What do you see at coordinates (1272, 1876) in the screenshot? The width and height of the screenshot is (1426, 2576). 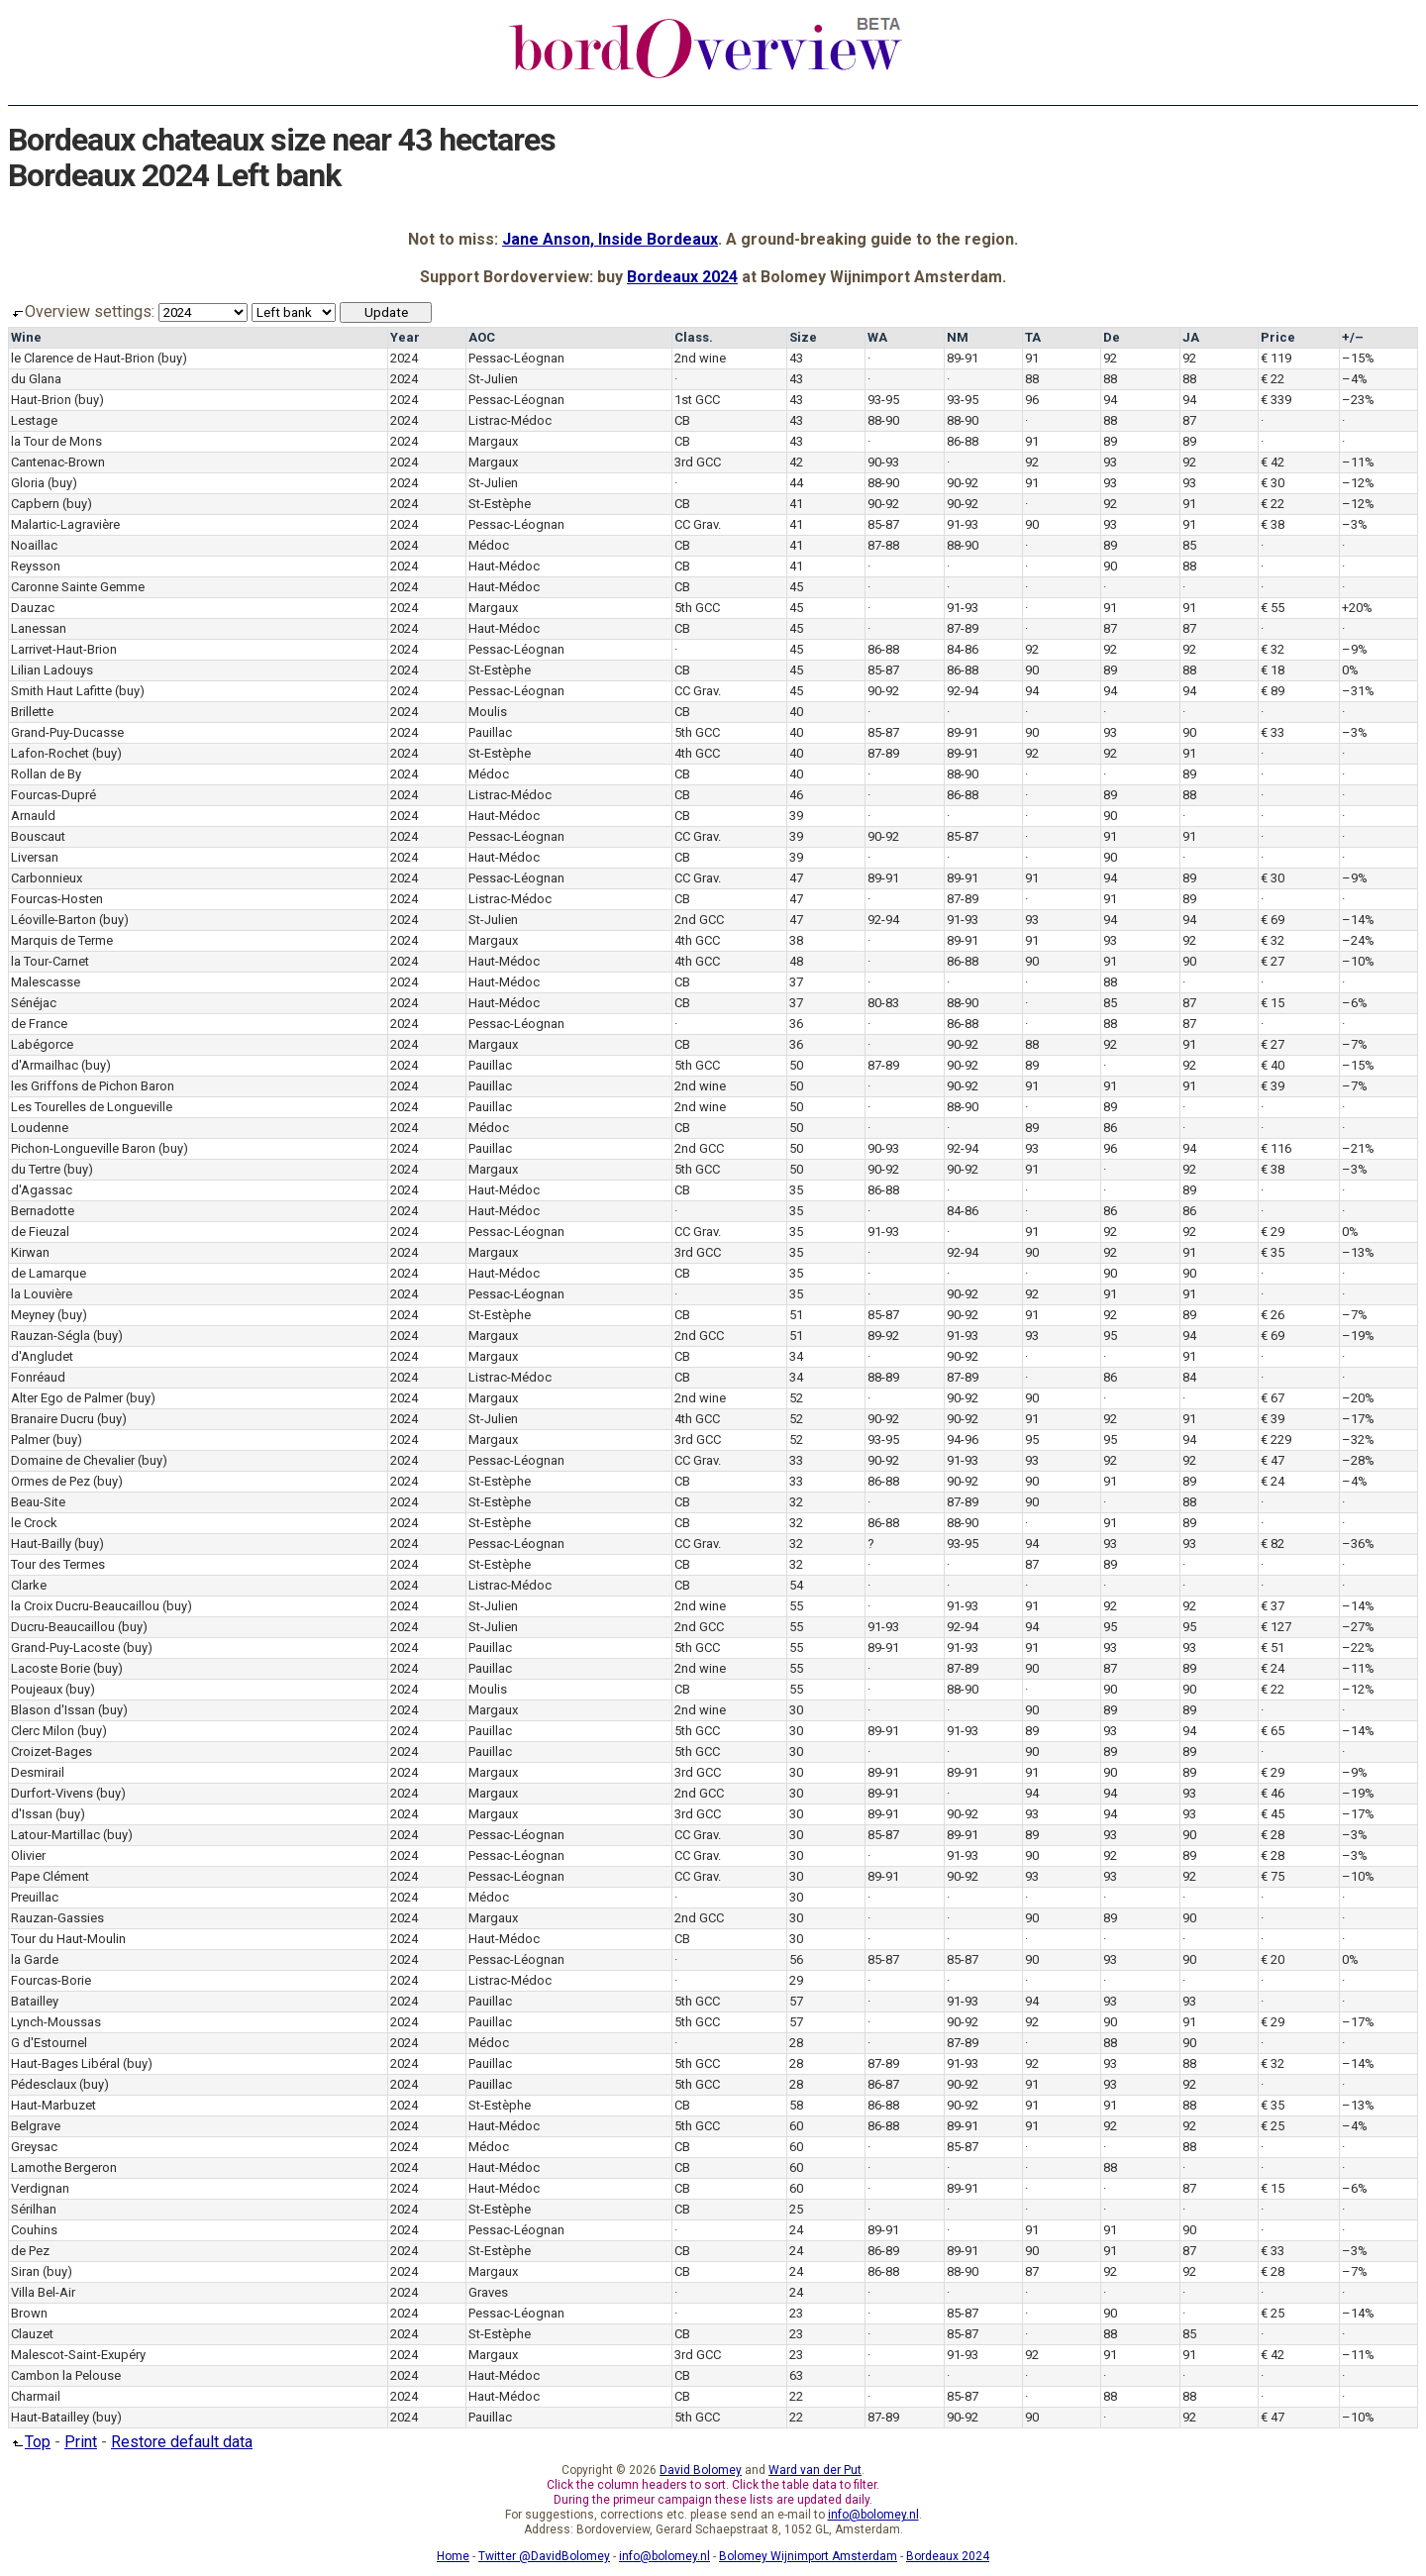 I see `€ 75` at bounding box center [1272, 1876].